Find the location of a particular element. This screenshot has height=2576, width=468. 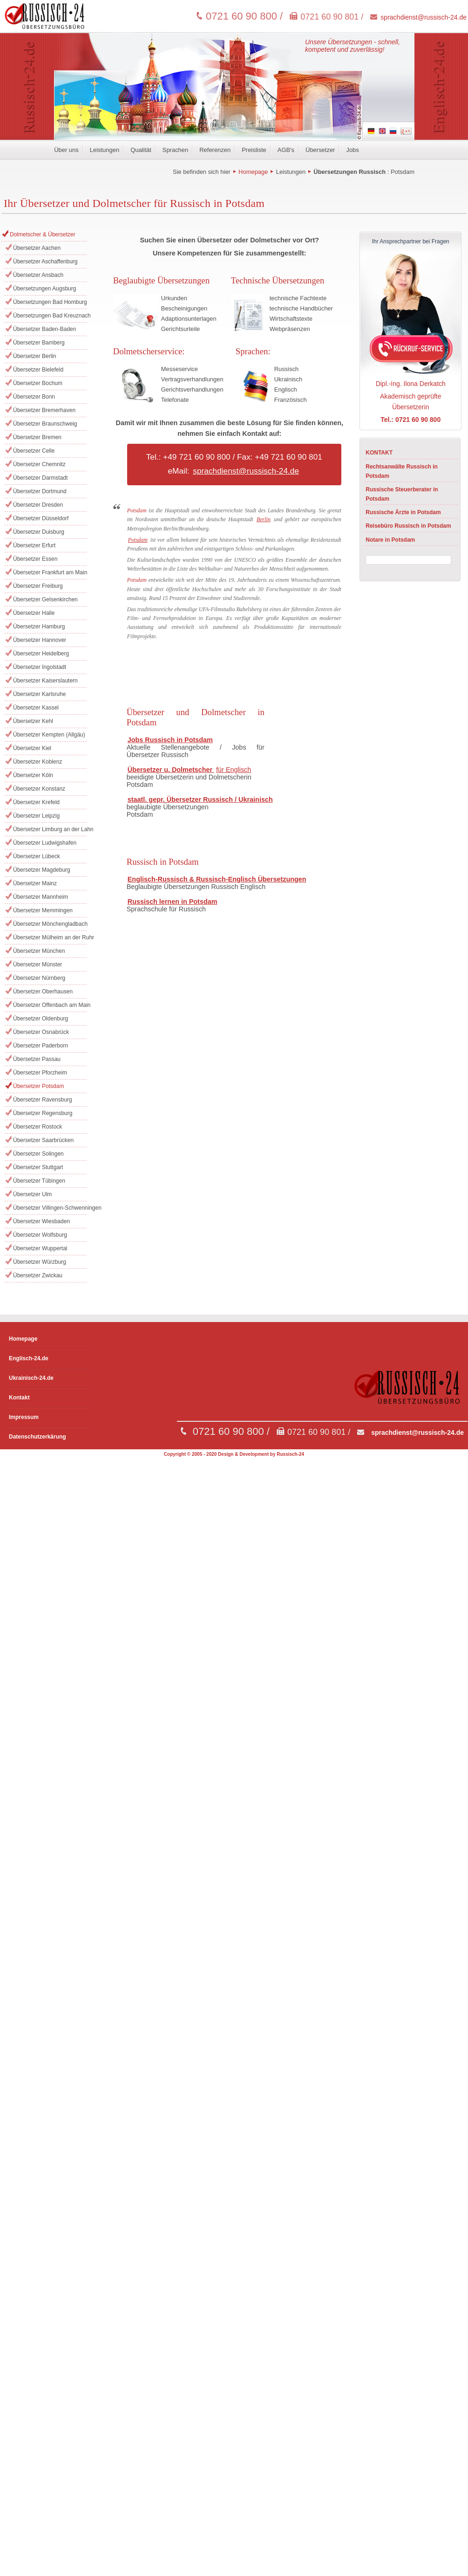

Reisebüro Russisch in Potsdam is located at coordinates (408, 526).